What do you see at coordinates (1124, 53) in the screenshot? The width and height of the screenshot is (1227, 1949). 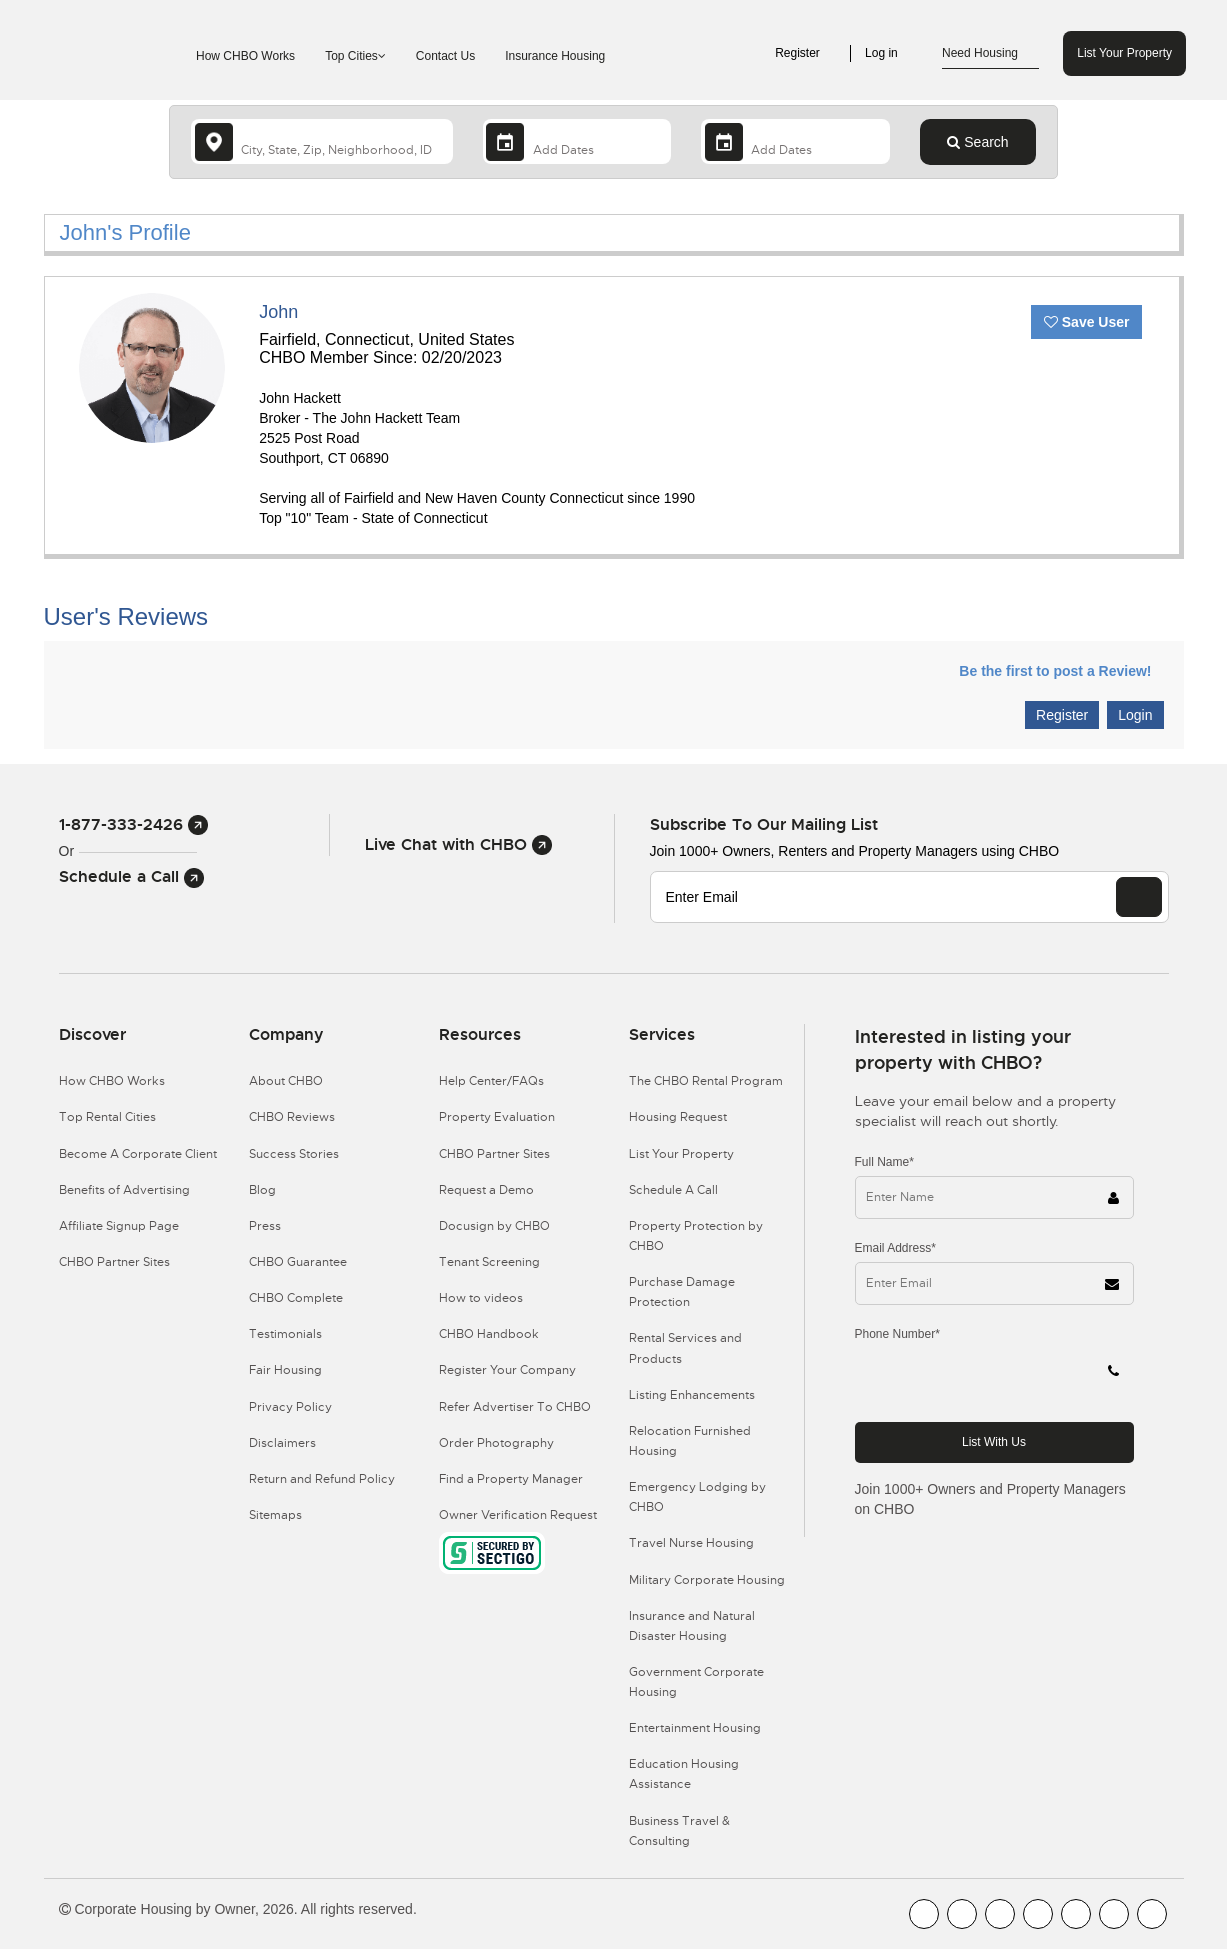 I see `List Your Property` at bounding box center [1124, 53].